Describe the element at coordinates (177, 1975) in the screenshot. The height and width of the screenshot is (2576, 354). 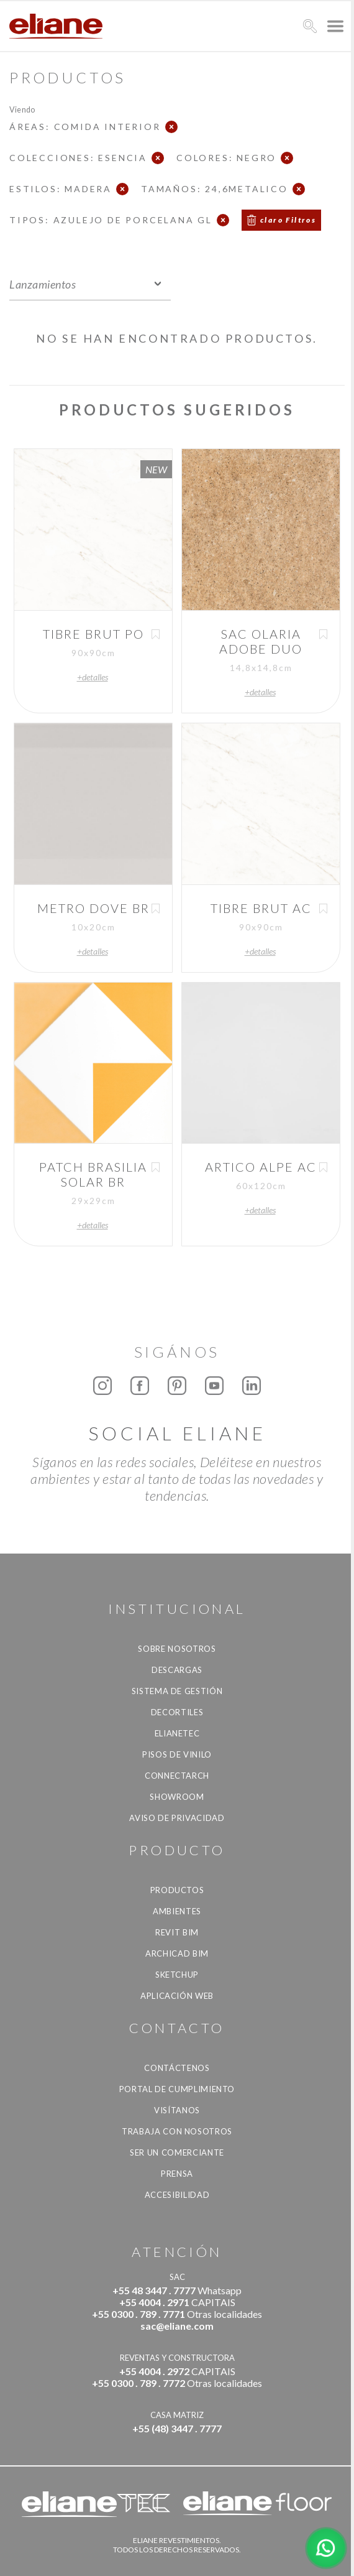
I see `SketchUp` at that location.